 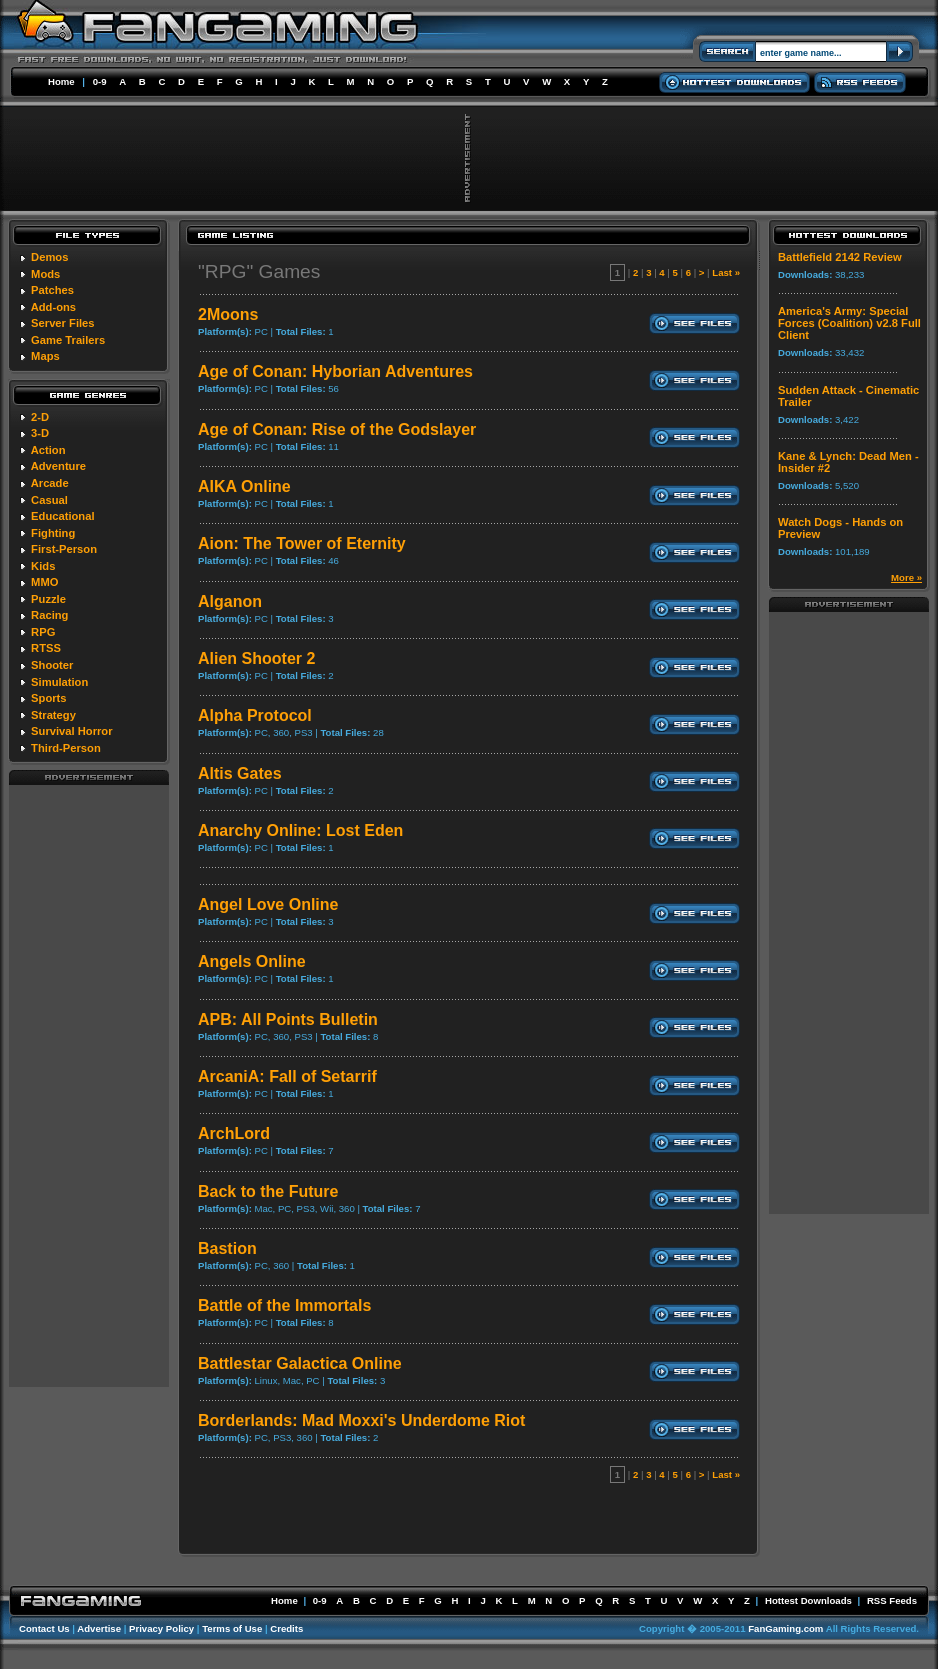 I want to click on Last », so click(x=726, y=272).